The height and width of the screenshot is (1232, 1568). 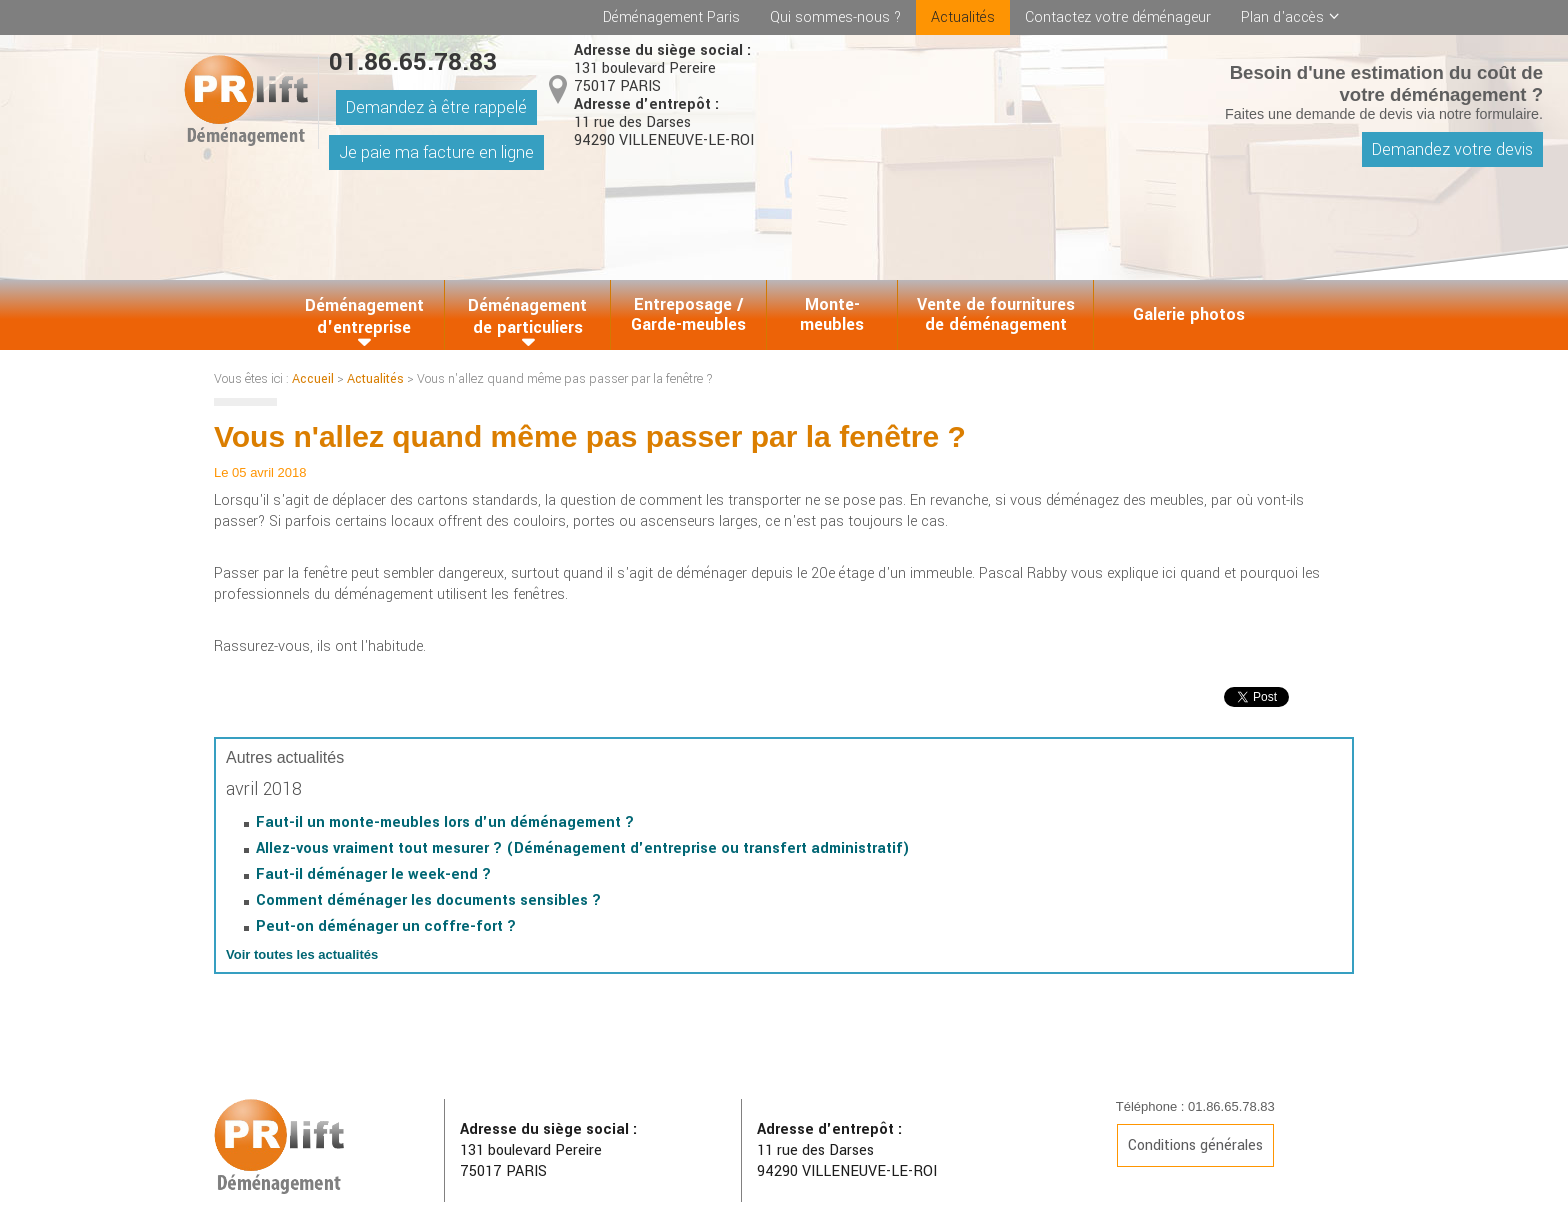 I want to click on Monte-meubles, so click(x=832, y=314).